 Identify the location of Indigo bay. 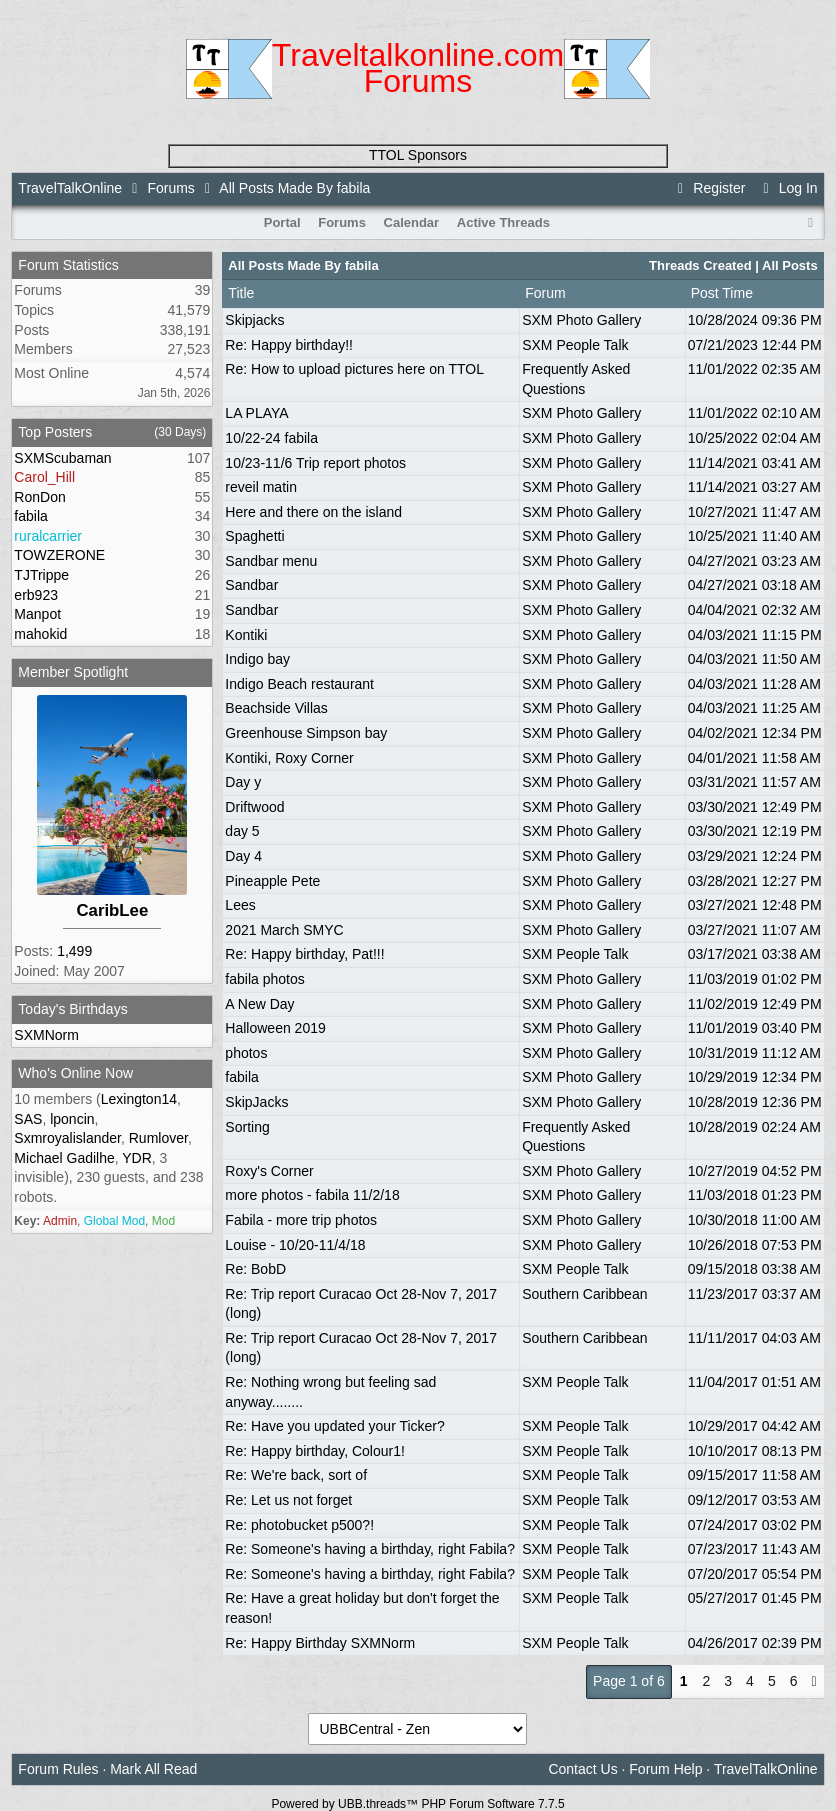
(257, 659).